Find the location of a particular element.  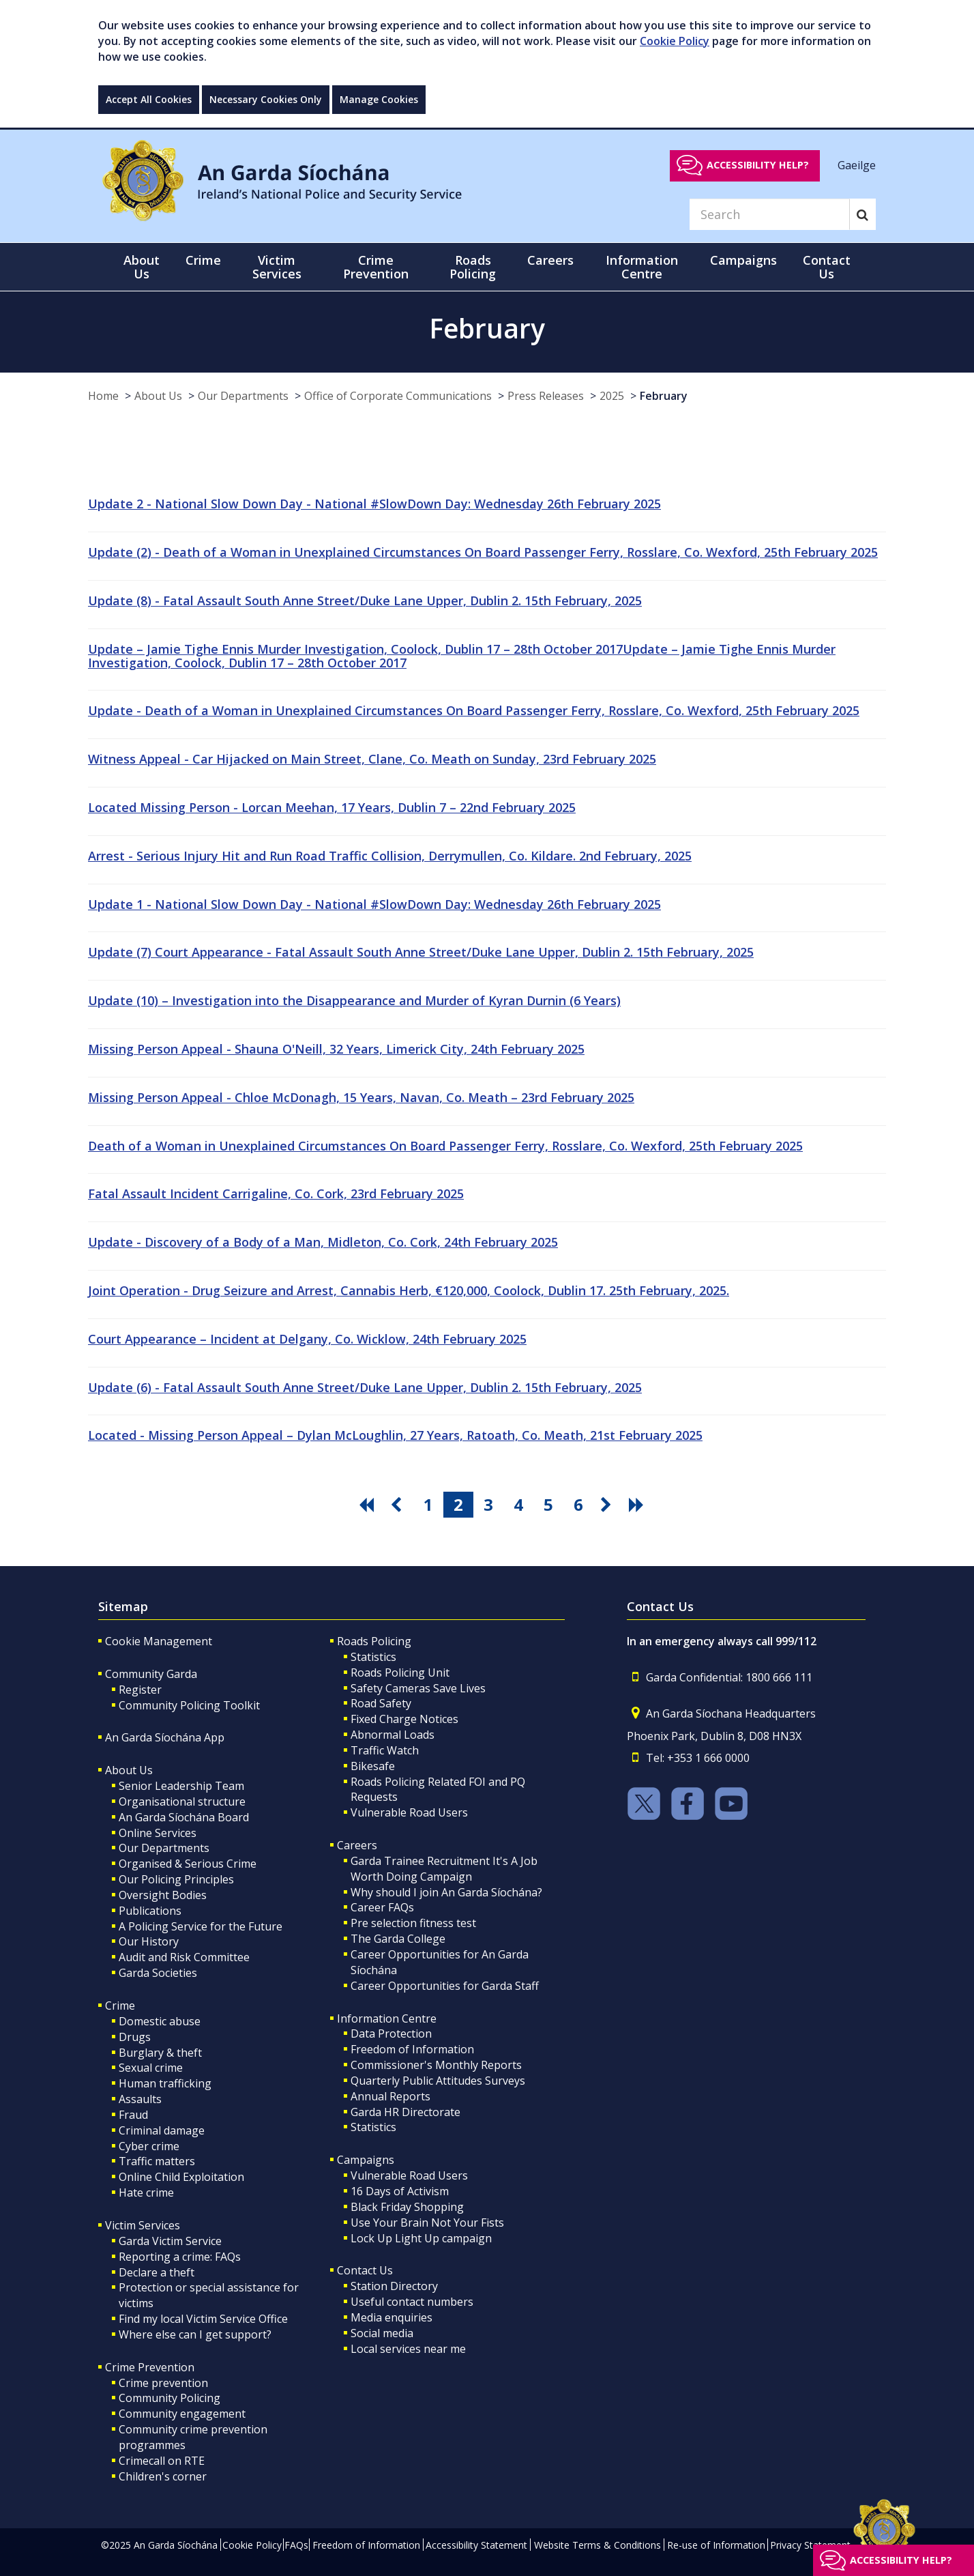

[go next pagination button] is located at coordinates (608, 1505).